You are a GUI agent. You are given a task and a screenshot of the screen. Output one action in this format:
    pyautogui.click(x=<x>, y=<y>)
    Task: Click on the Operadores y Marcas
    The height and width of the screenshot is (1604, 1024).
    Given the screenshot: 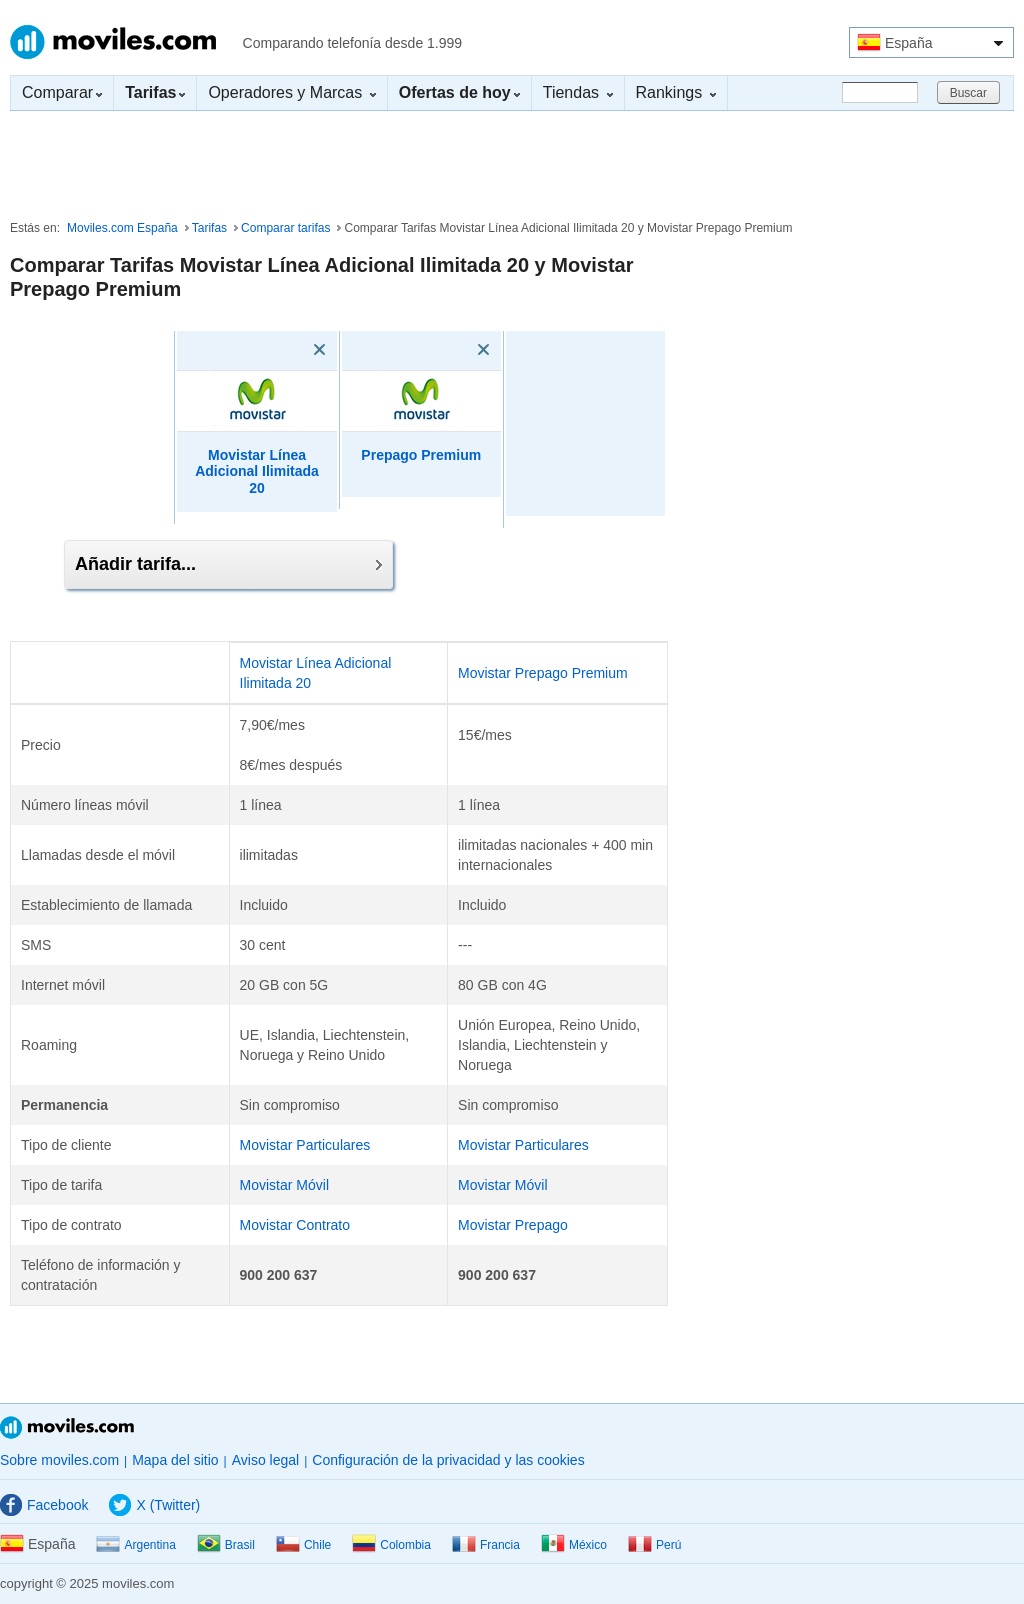 What is the action you would take?
    pyautogui.click(x=291, y=92)
    